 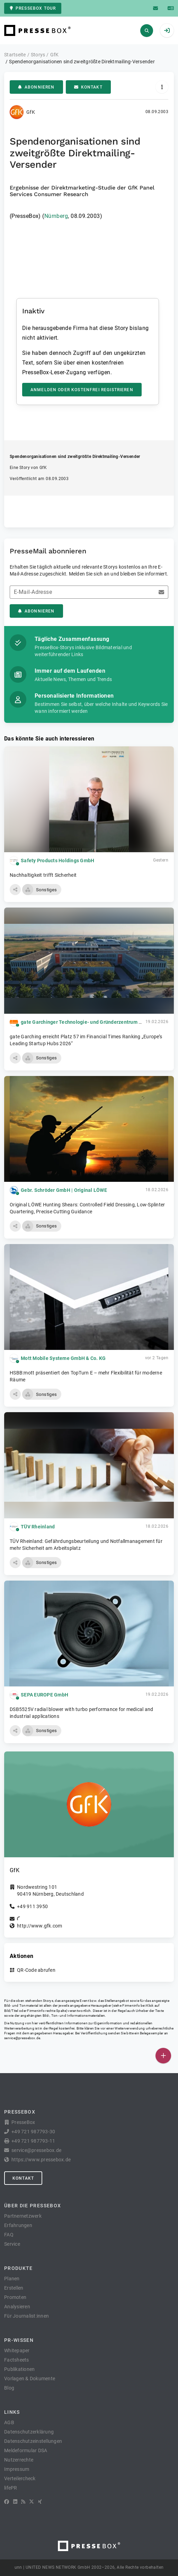 I want to click on Datenschutzerklärung, so click(x=29, y=2432).